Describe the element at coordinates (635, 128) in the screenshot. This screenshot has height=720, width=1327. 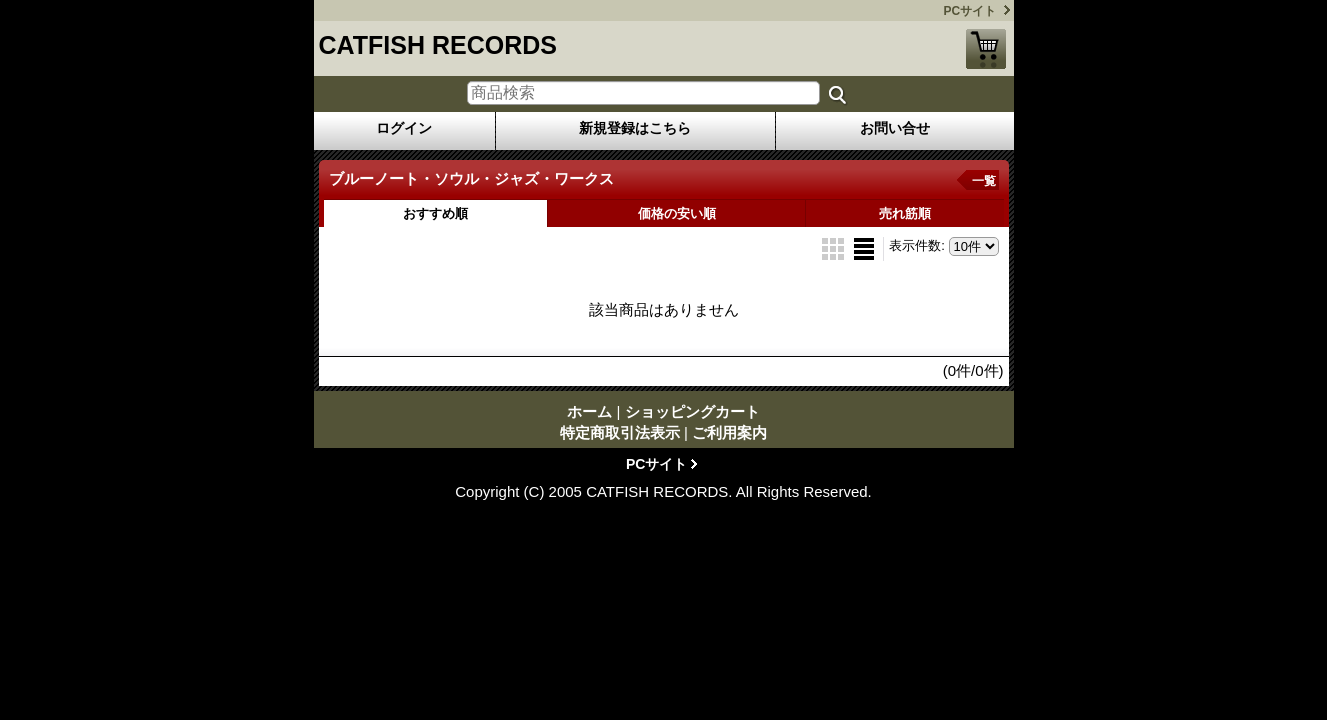
I see `新規登録はこちら` at that location.